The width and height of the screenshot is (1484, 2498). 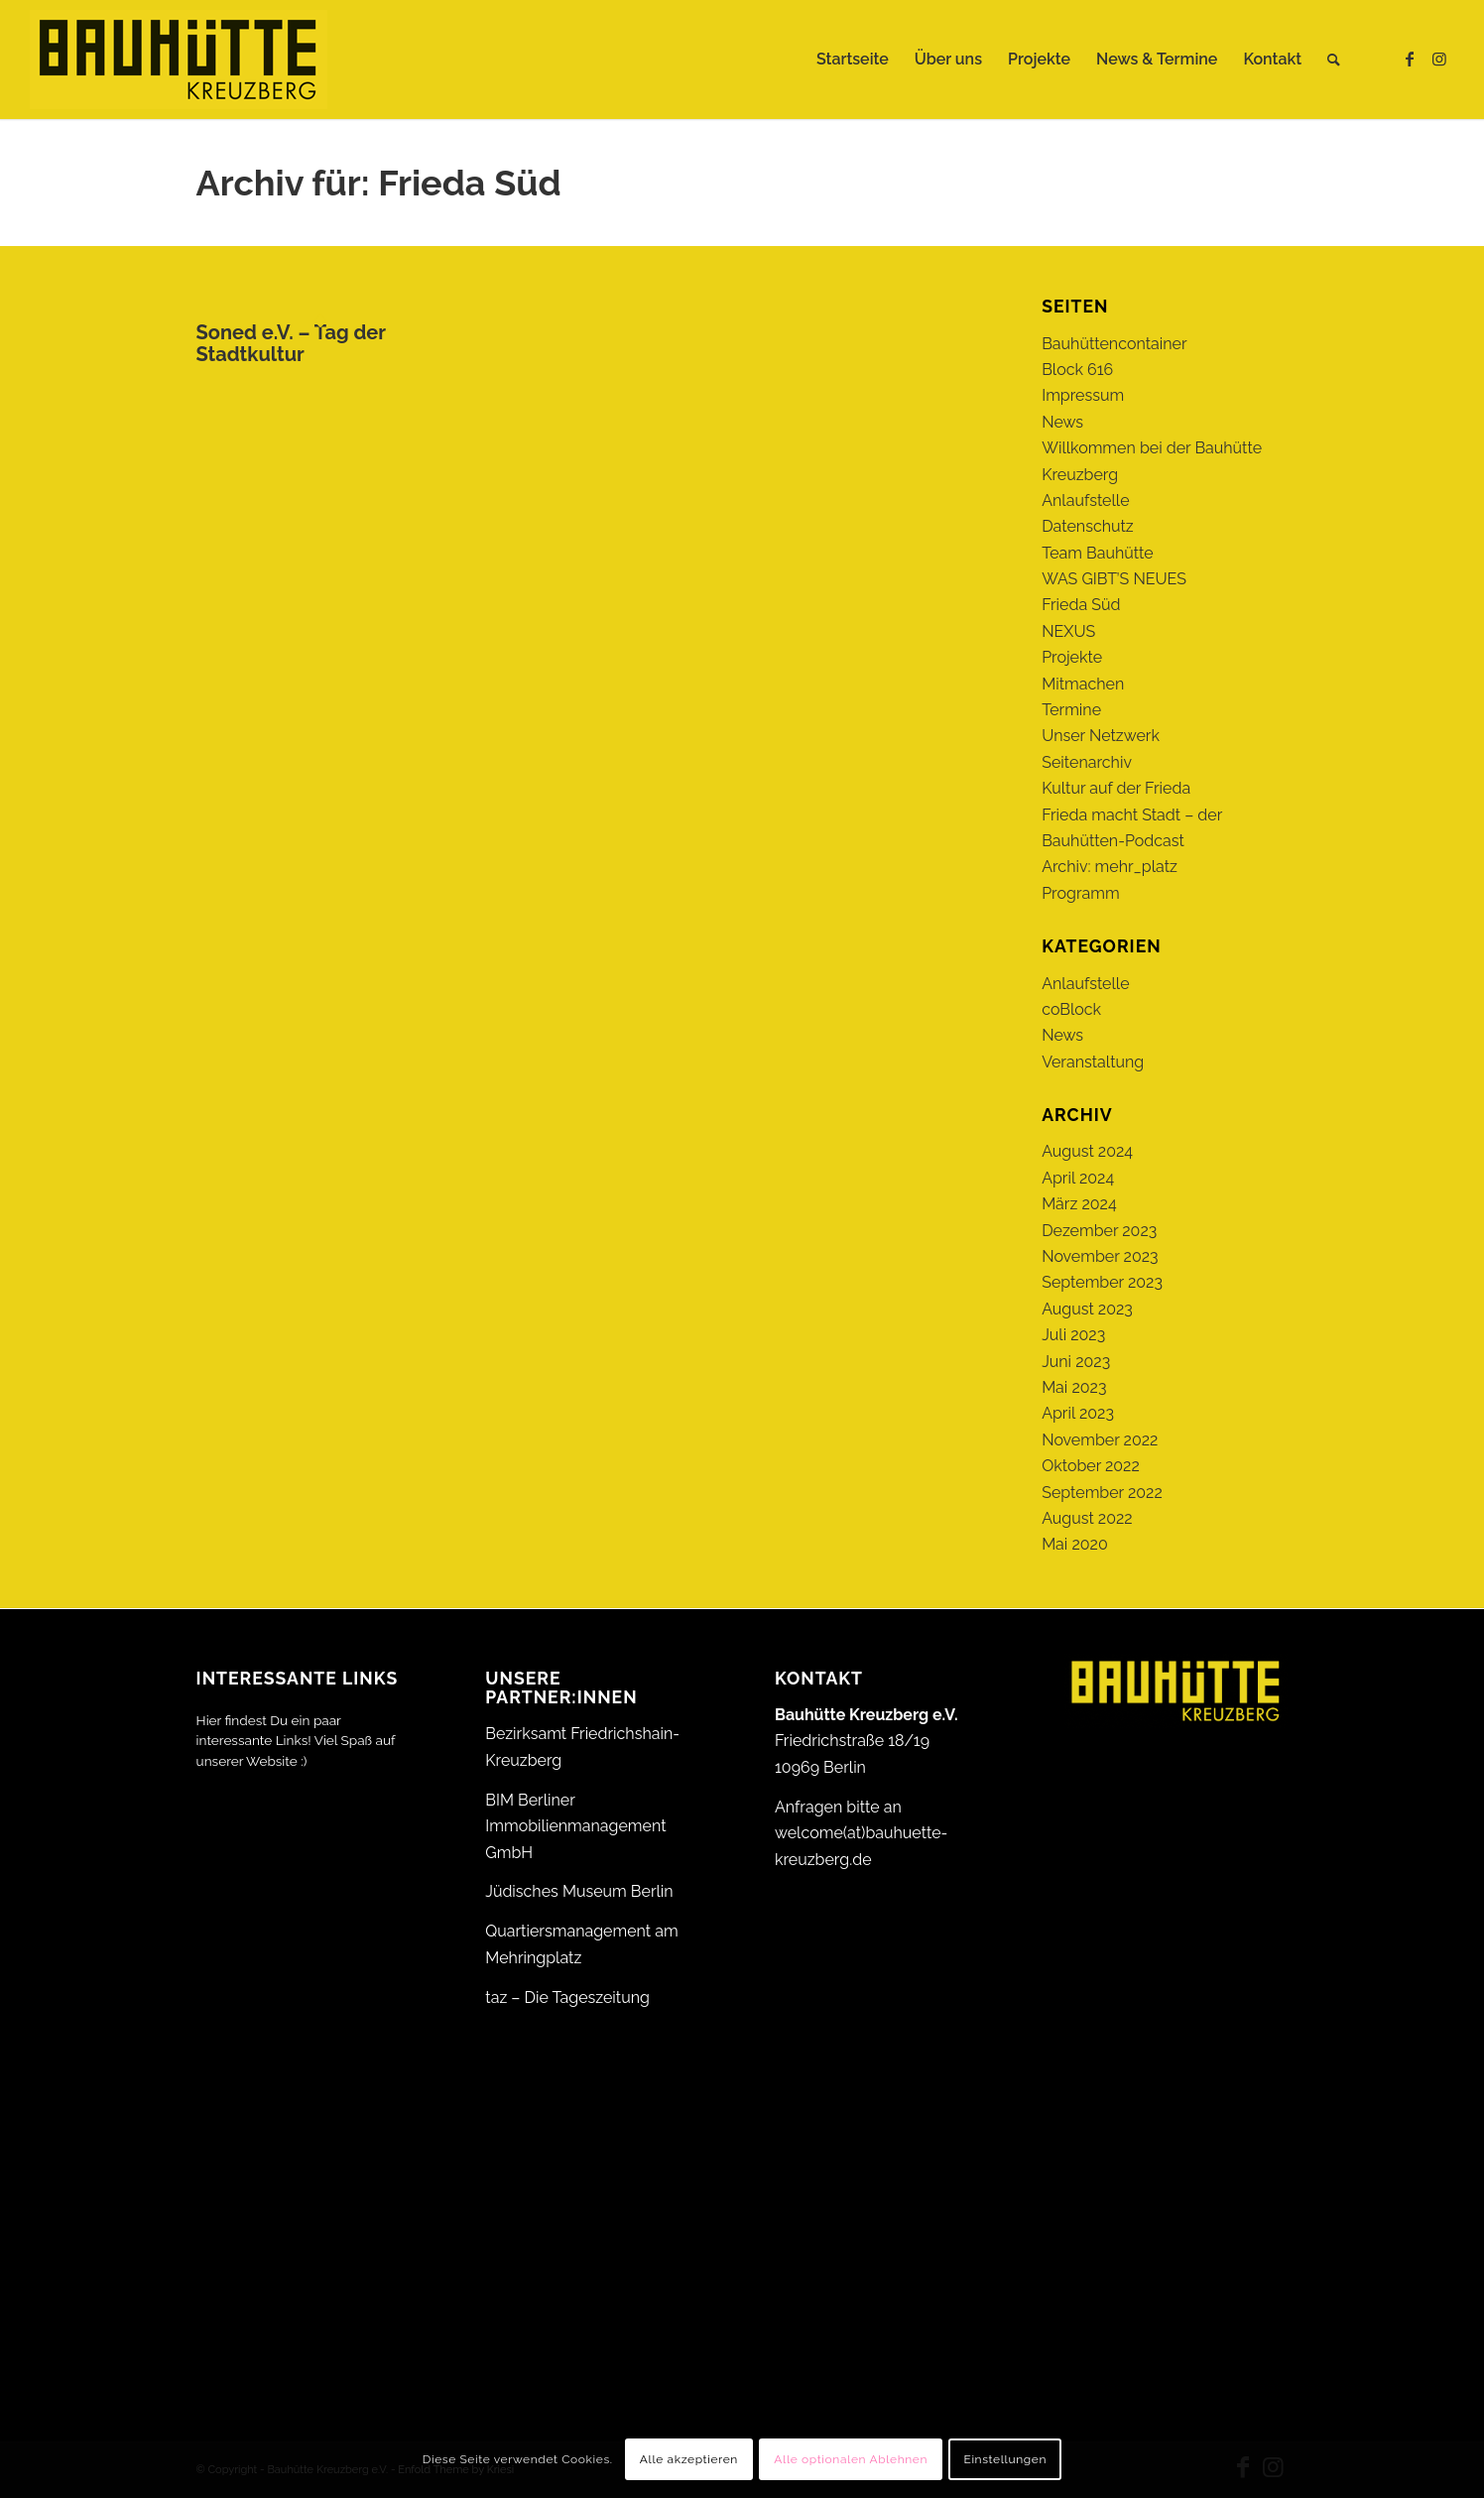 What do you see at coordinates (1080, 893) in the screenshot?
I see `Programm` at bounding box center [1080, 893].